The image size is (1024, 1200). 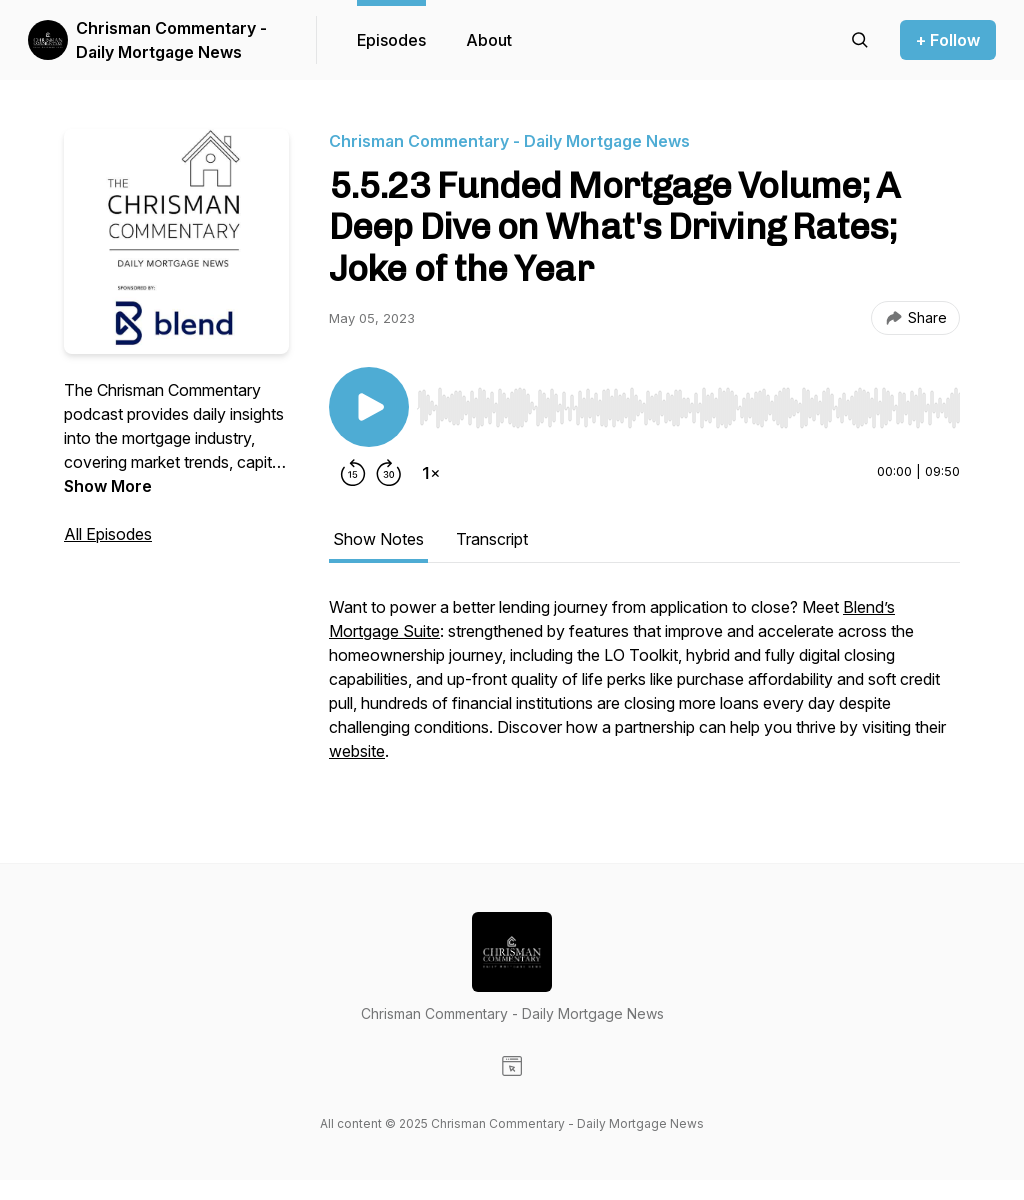 I want to click on Chrisman Commentary - Daily Mortgage News, so click(x=171, y=40).